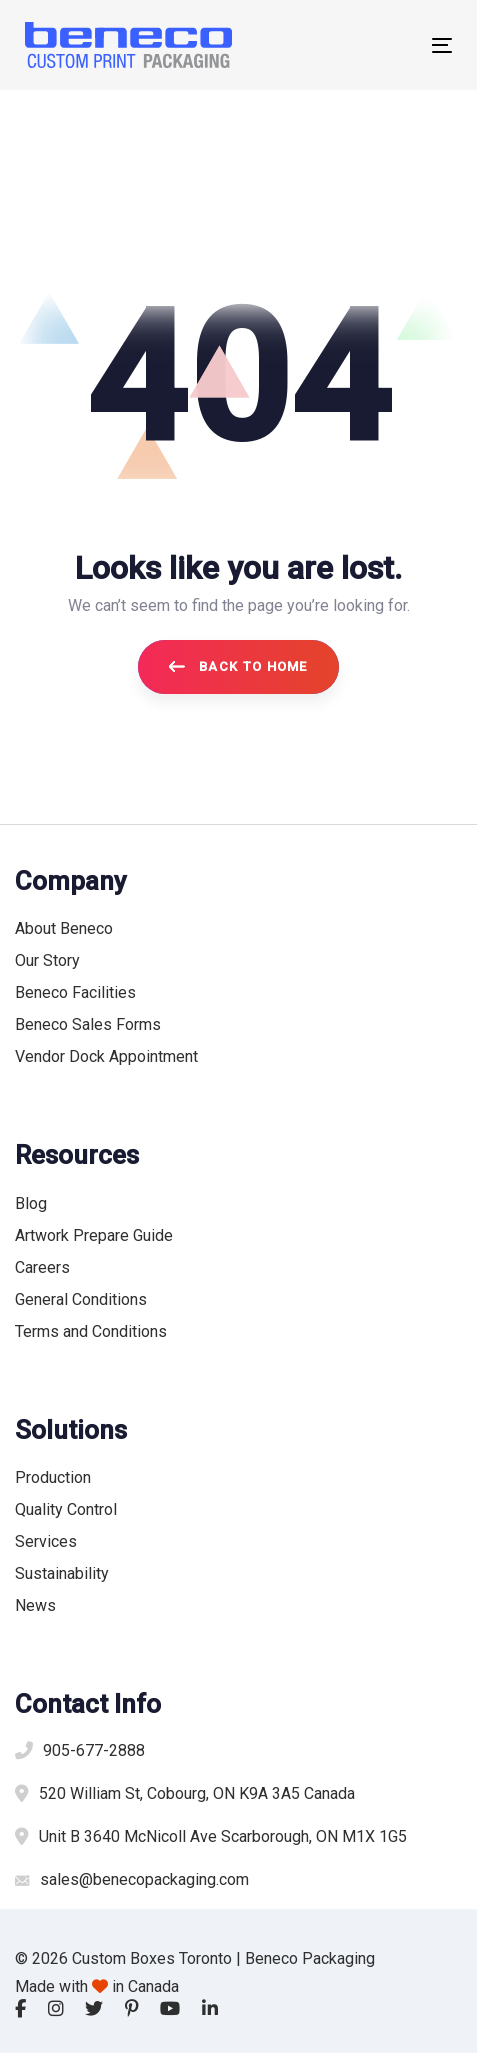  Describe the element at coordinates (75, 992) in the screenshot. I see `Beneco Facilities` at that location.